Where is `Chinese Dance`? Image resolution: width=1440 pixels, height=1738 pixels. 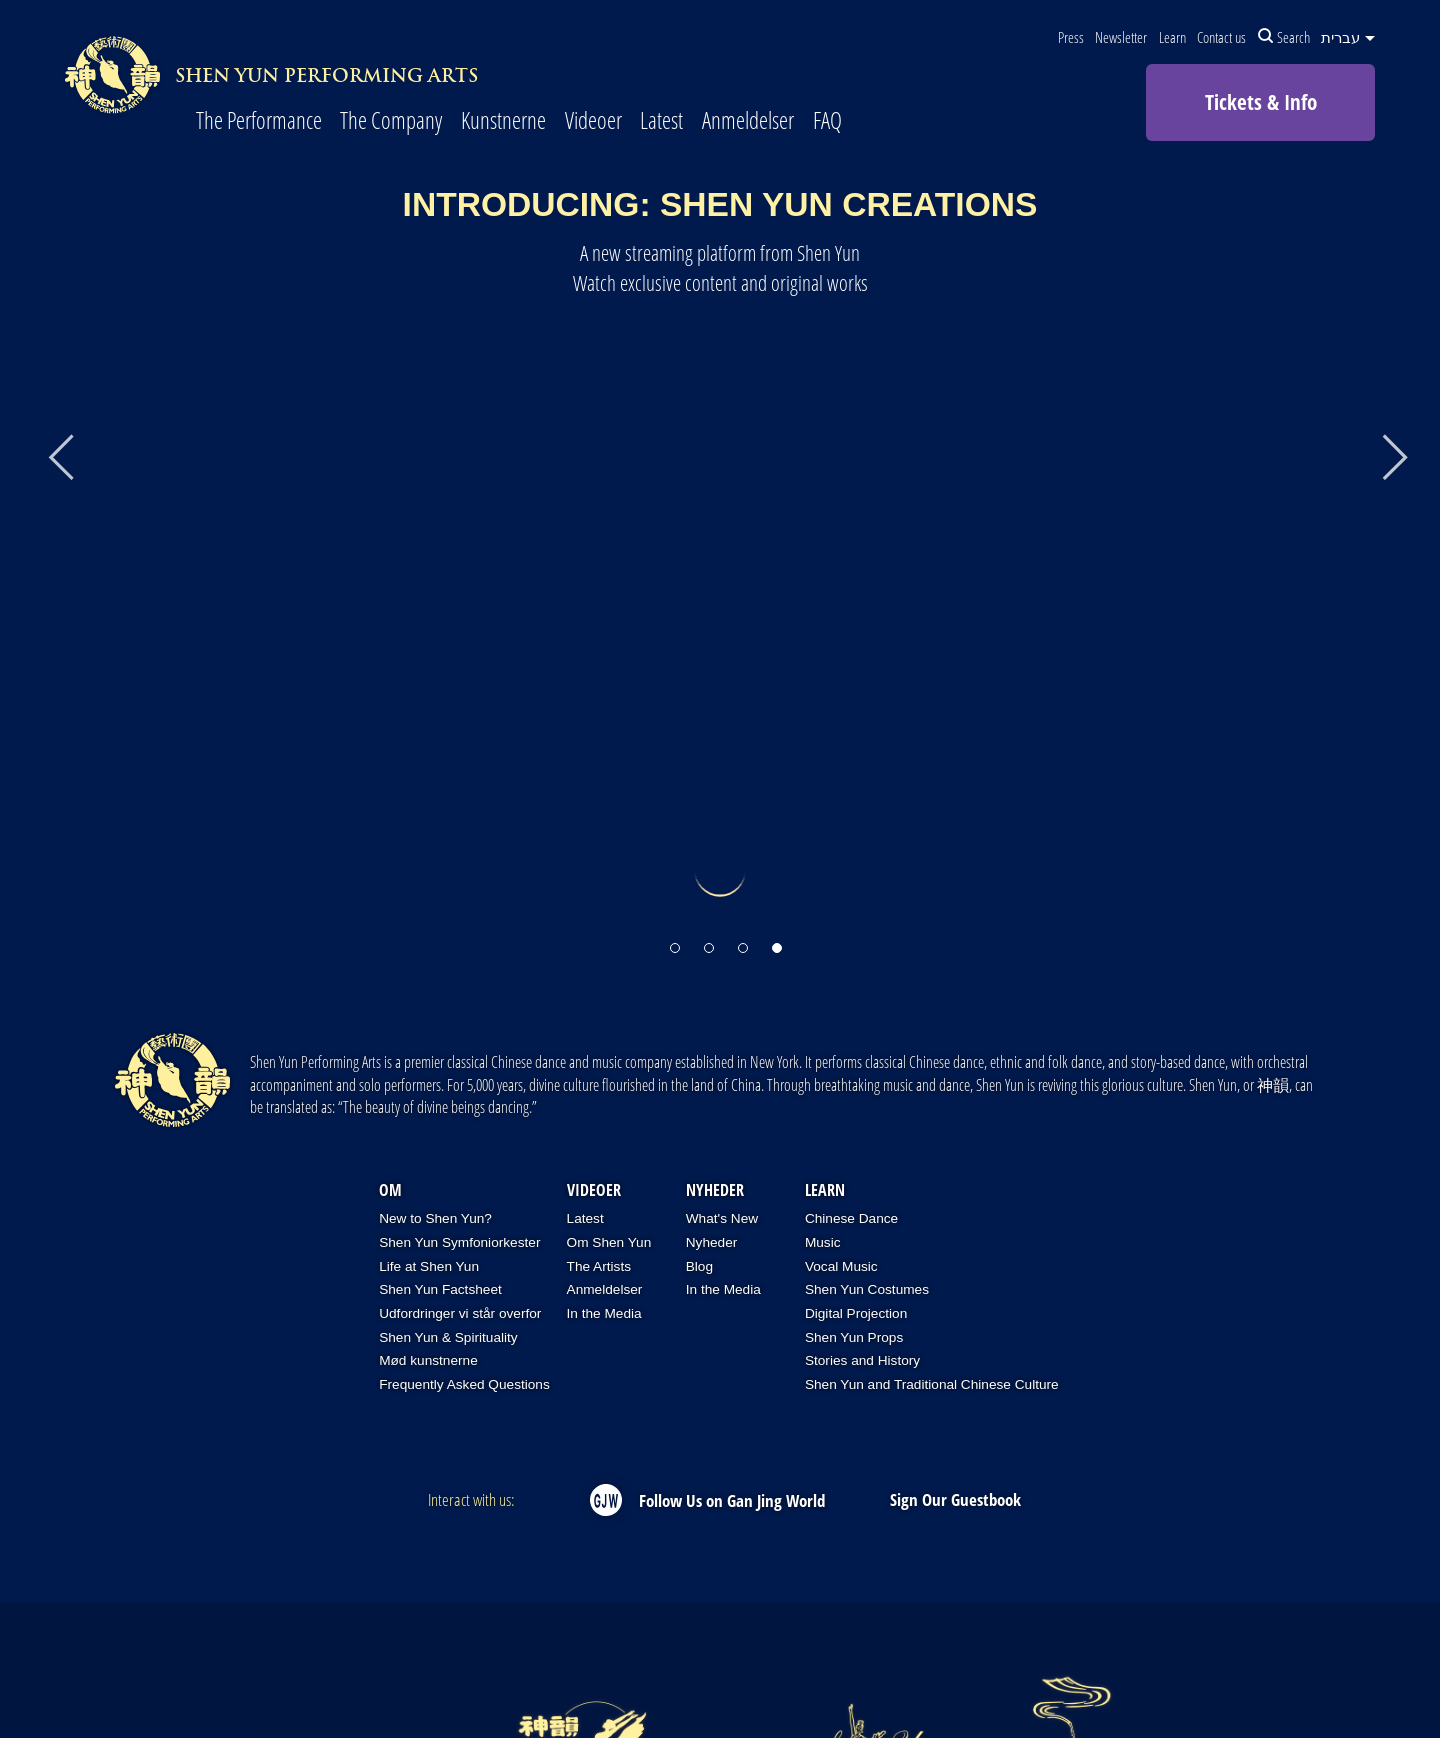
Chinese Dance is located at coordinates (851, 1218).